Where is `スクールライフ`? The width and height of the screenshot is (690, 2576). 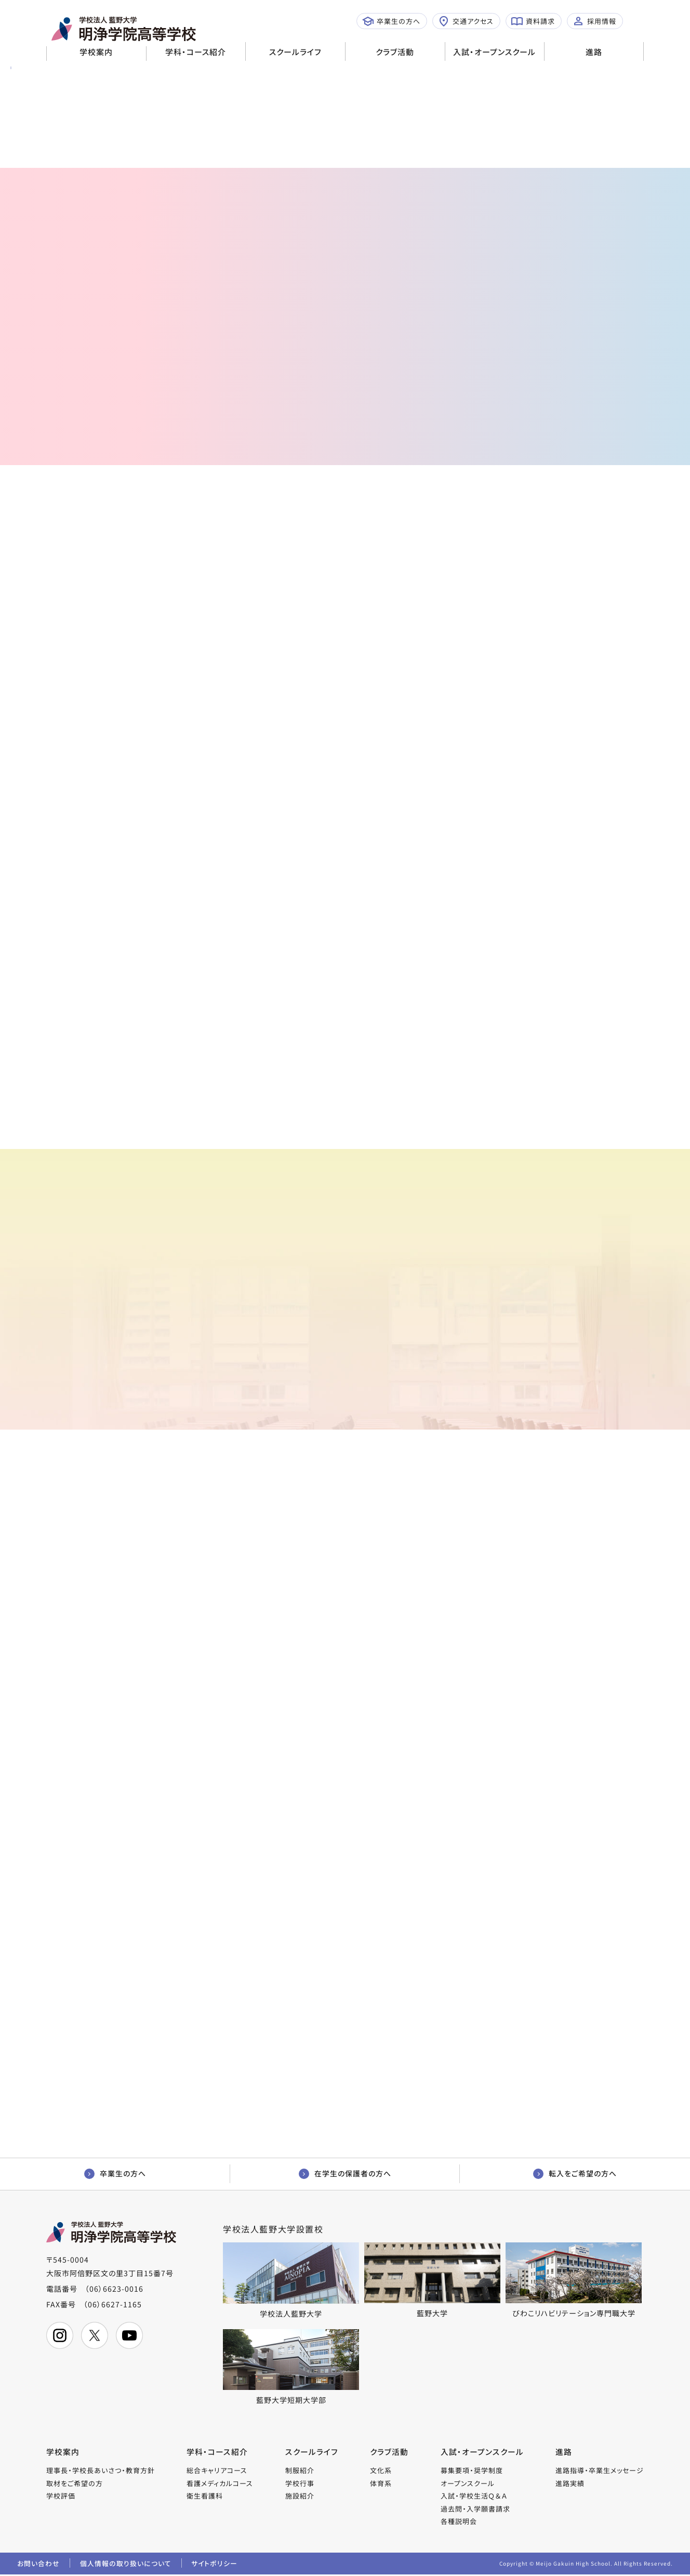 スクールライフ is located at coordinates (295, 51).